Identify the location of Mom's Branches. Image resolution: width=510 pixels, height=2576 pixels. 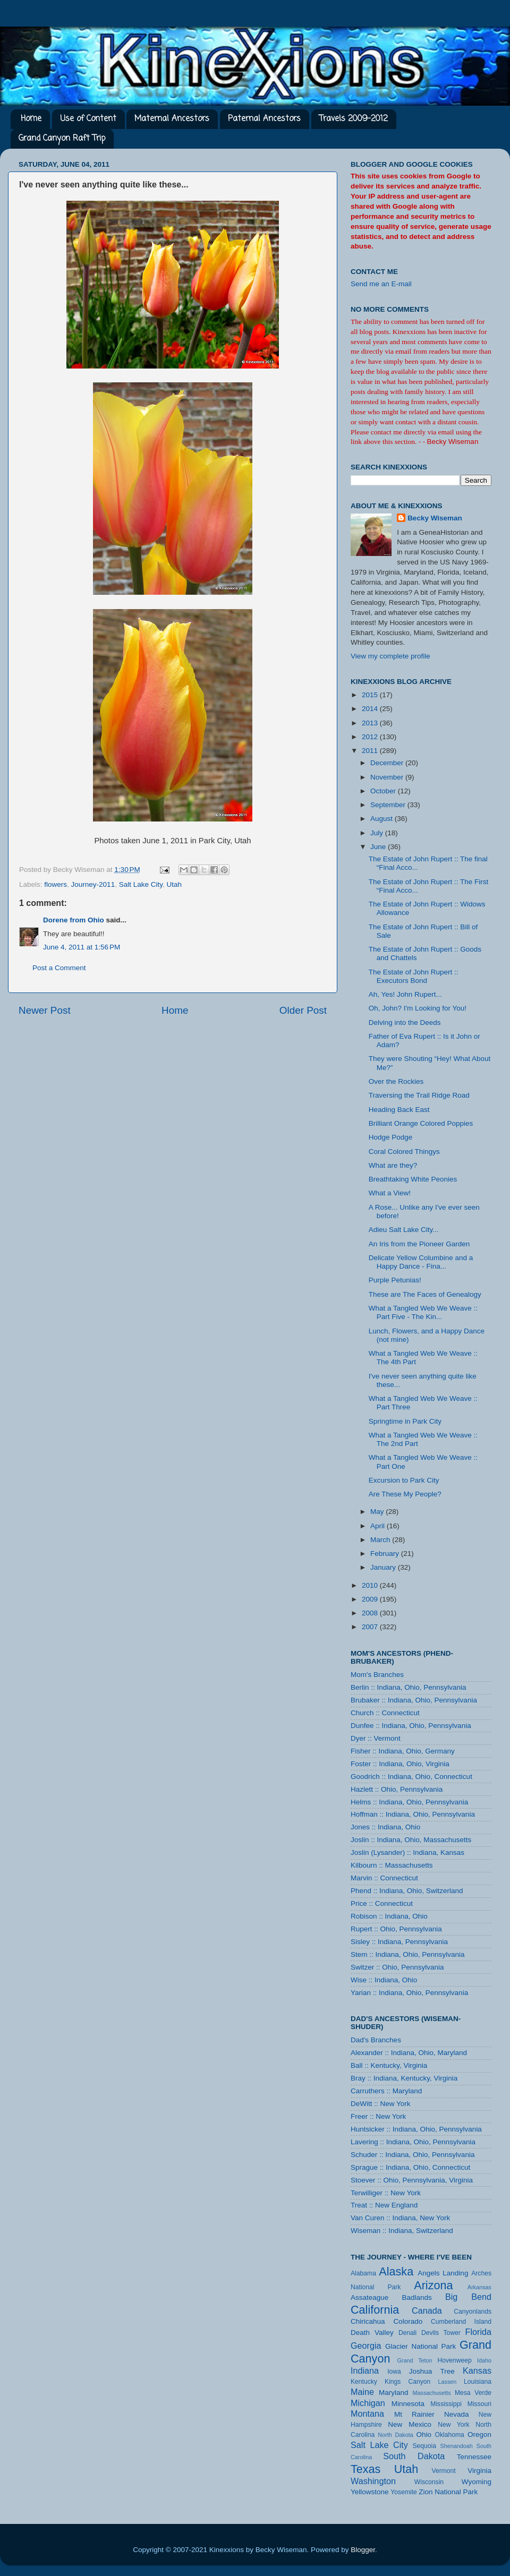
(377, 1675).